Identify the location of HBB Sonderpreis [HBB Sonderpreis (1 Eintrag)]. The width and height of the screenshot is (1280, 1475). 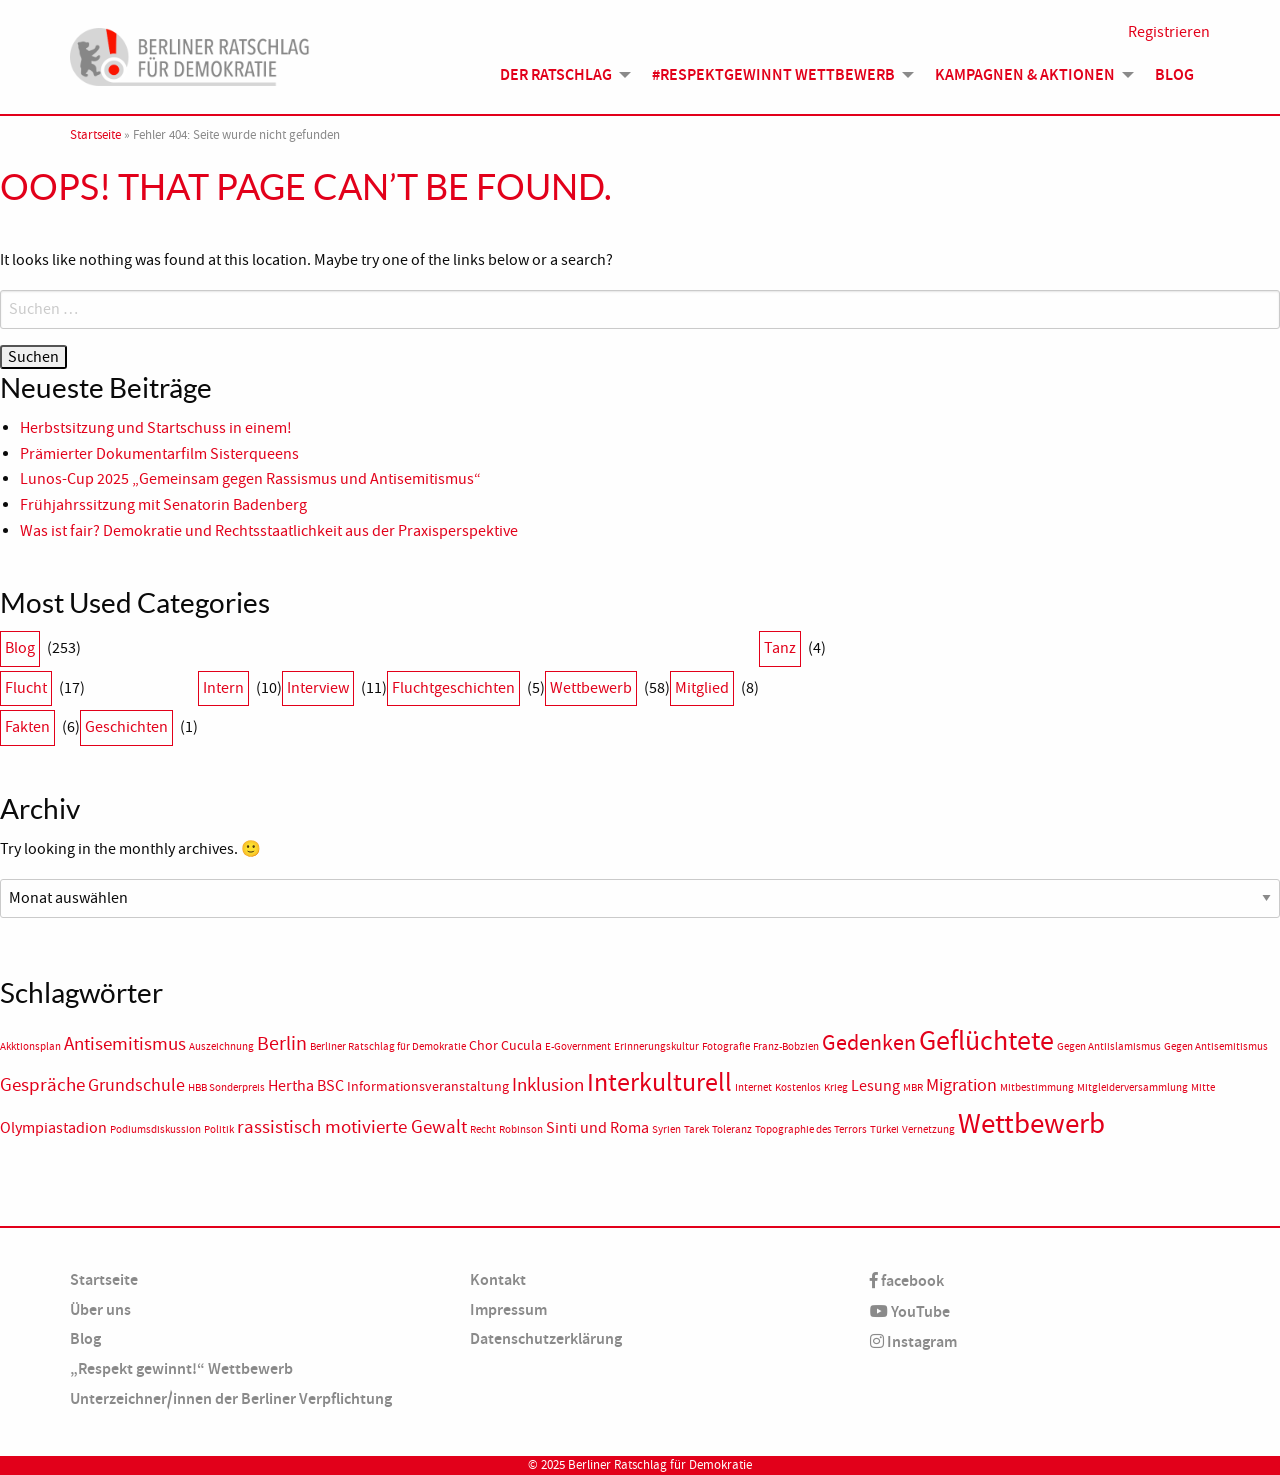
(226, 1087).